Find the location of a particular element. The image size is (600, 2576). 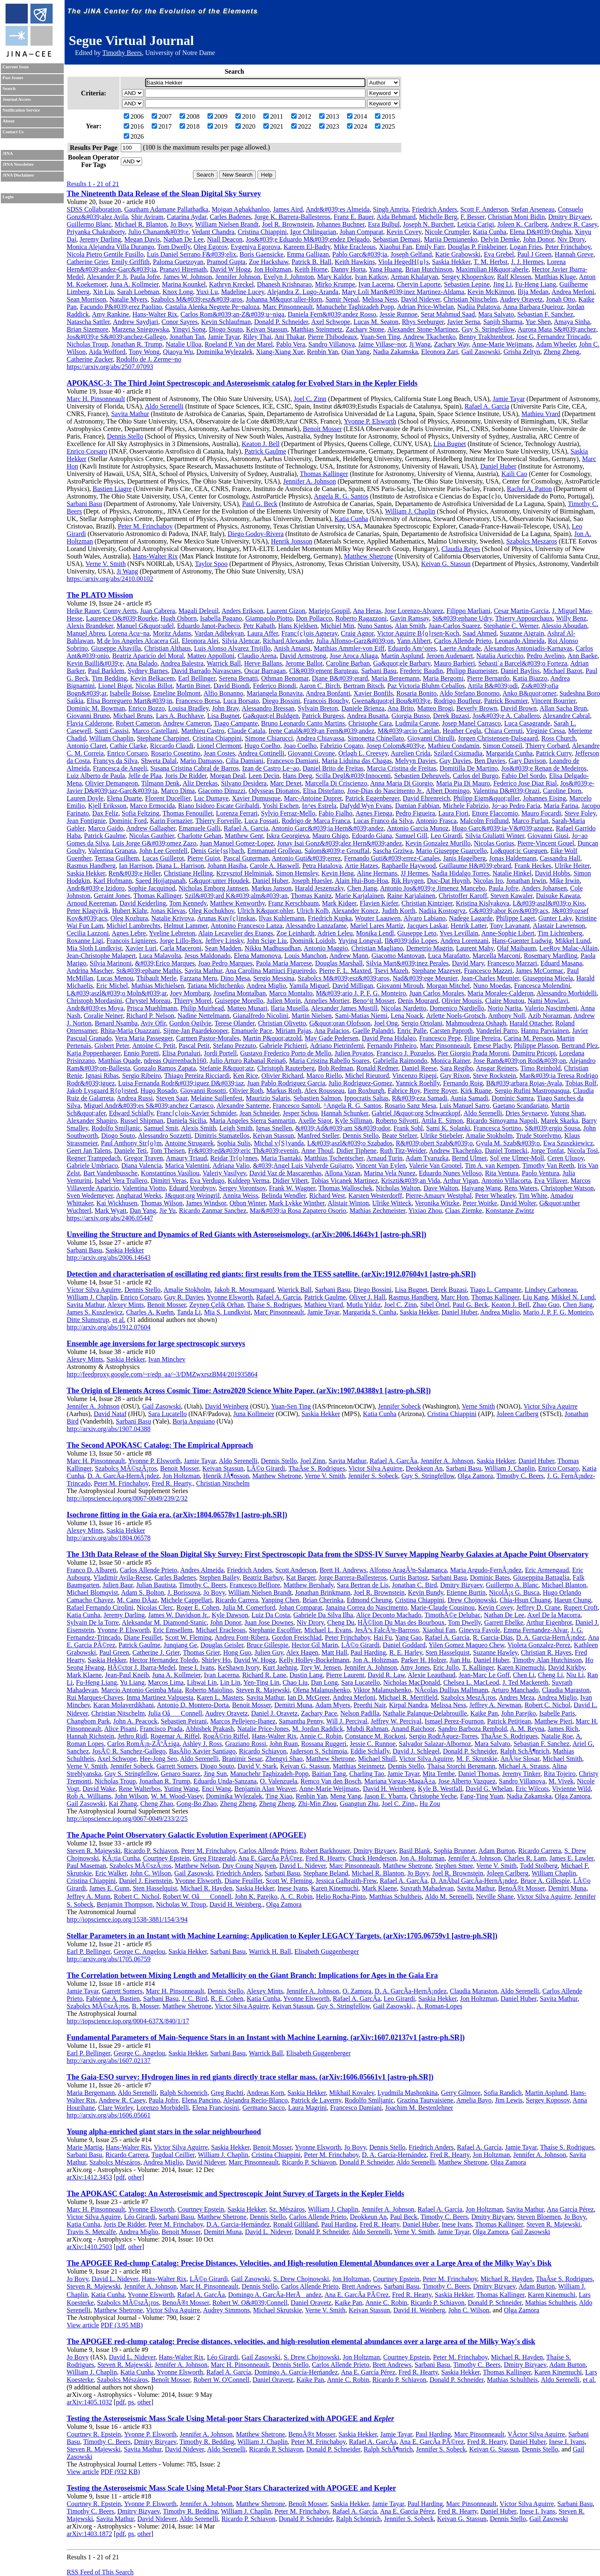

Kaike Pan is located at coordinates (484, 1713).